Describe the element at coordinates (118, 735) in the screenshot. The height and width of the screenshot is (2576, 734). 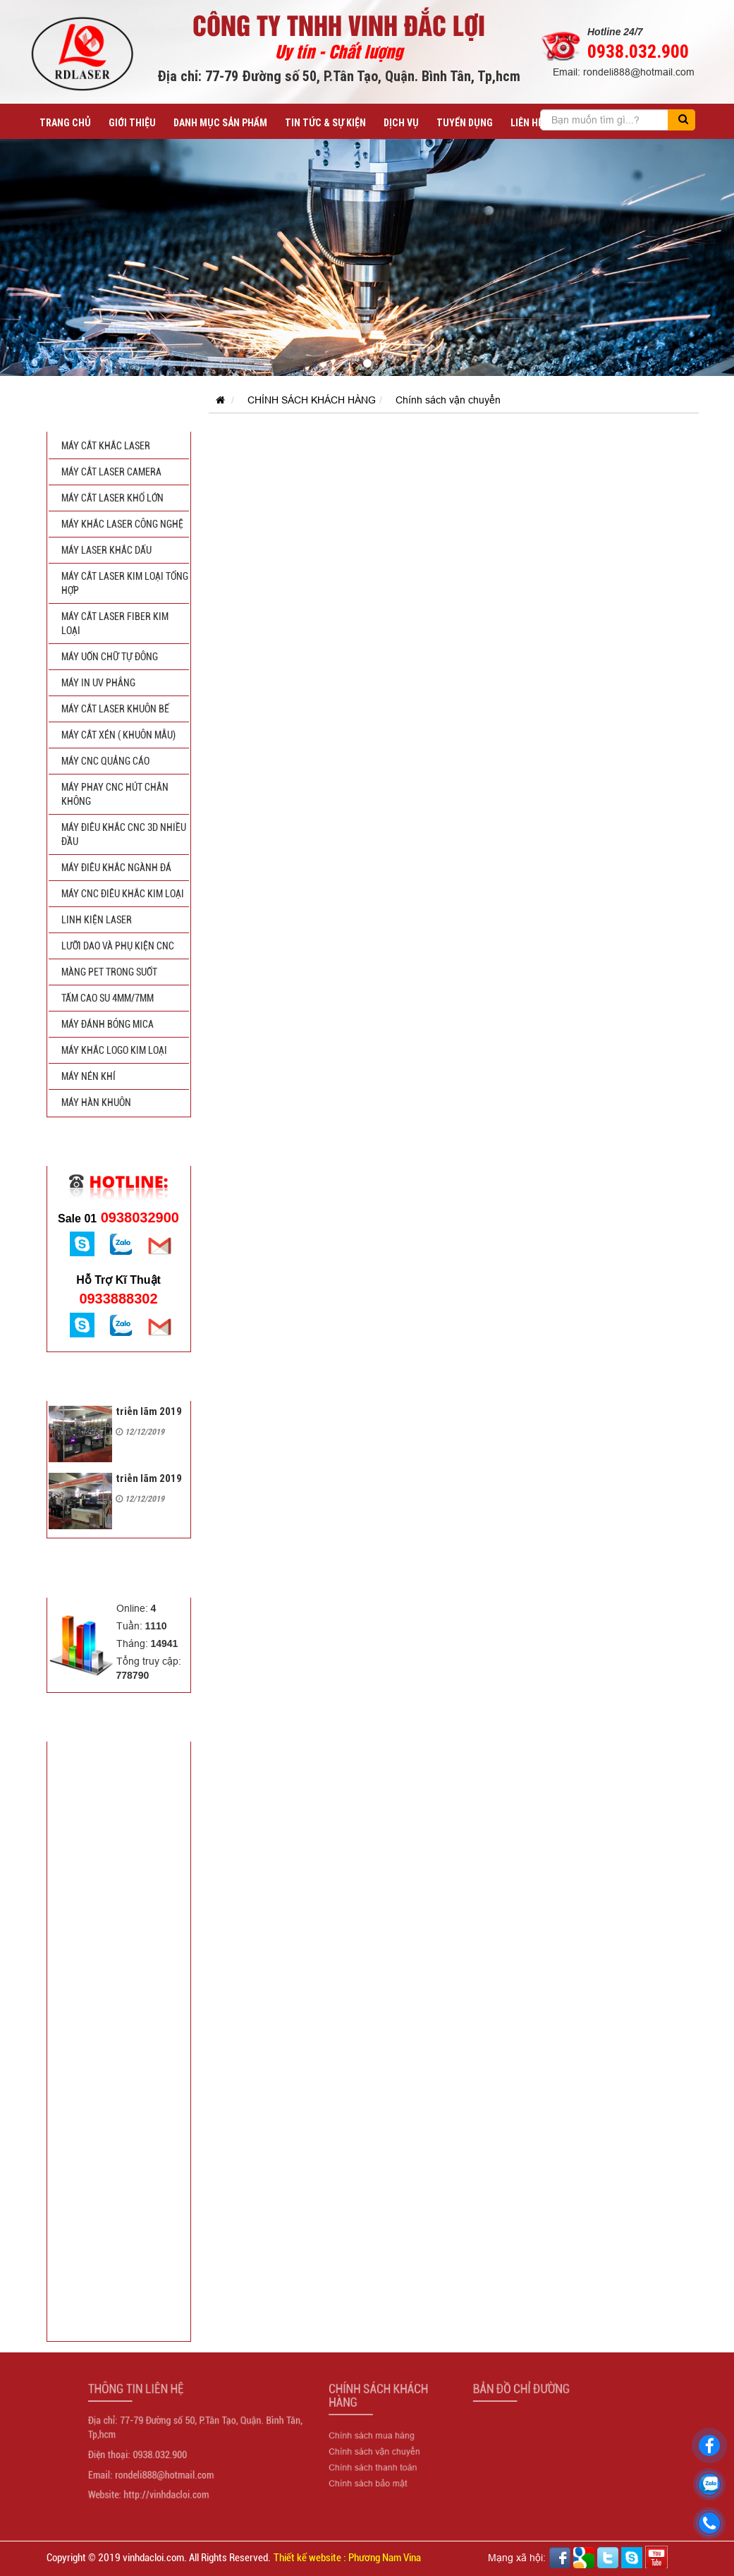
I see `MÁY CẮT XÉN ( KHUÔN MẪU)` at that location.